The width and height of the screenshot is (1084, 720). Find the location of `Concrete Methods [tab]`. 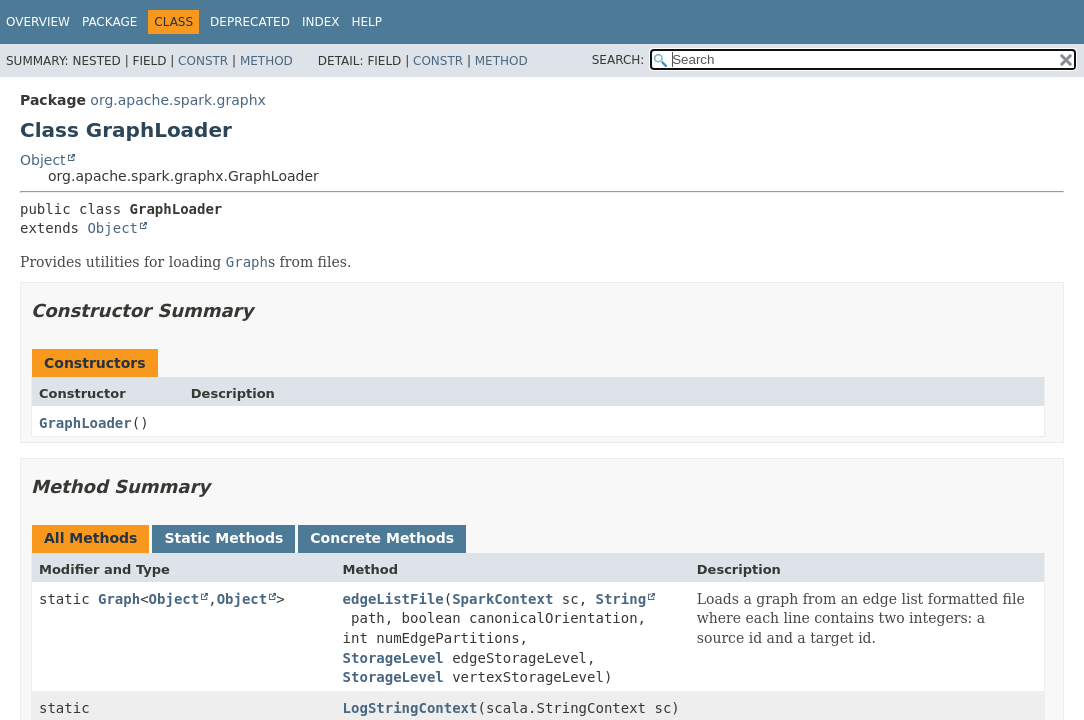

Concrete Methods [tab] is located at coordinates (382, 538).